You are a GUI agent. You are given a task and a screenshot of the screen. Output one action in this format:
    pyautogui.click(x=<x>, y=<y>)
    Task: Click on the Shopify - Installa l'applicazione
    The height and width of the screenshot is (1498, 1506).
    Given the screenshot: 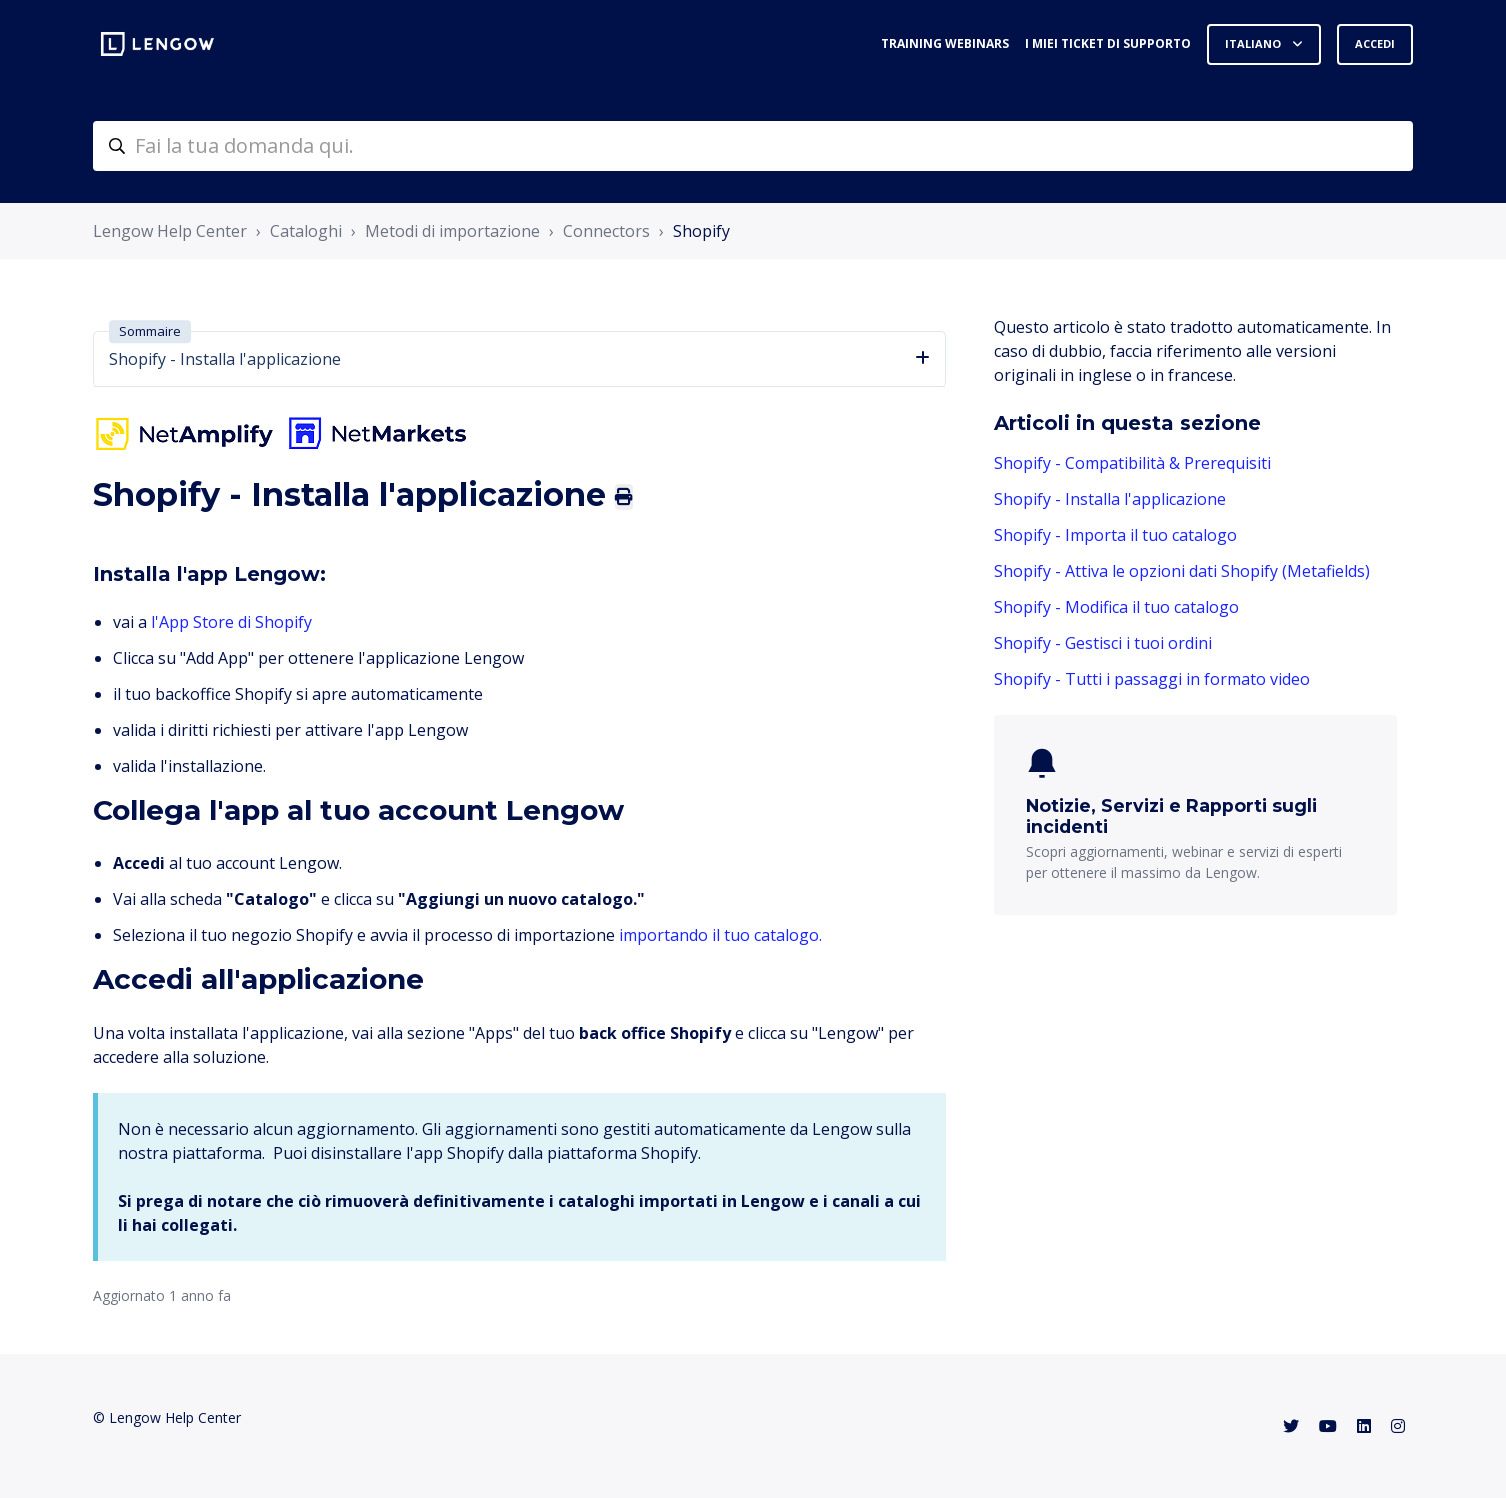 What is the action you would take?
    pyautogui.click(x=1110, y=499)
    